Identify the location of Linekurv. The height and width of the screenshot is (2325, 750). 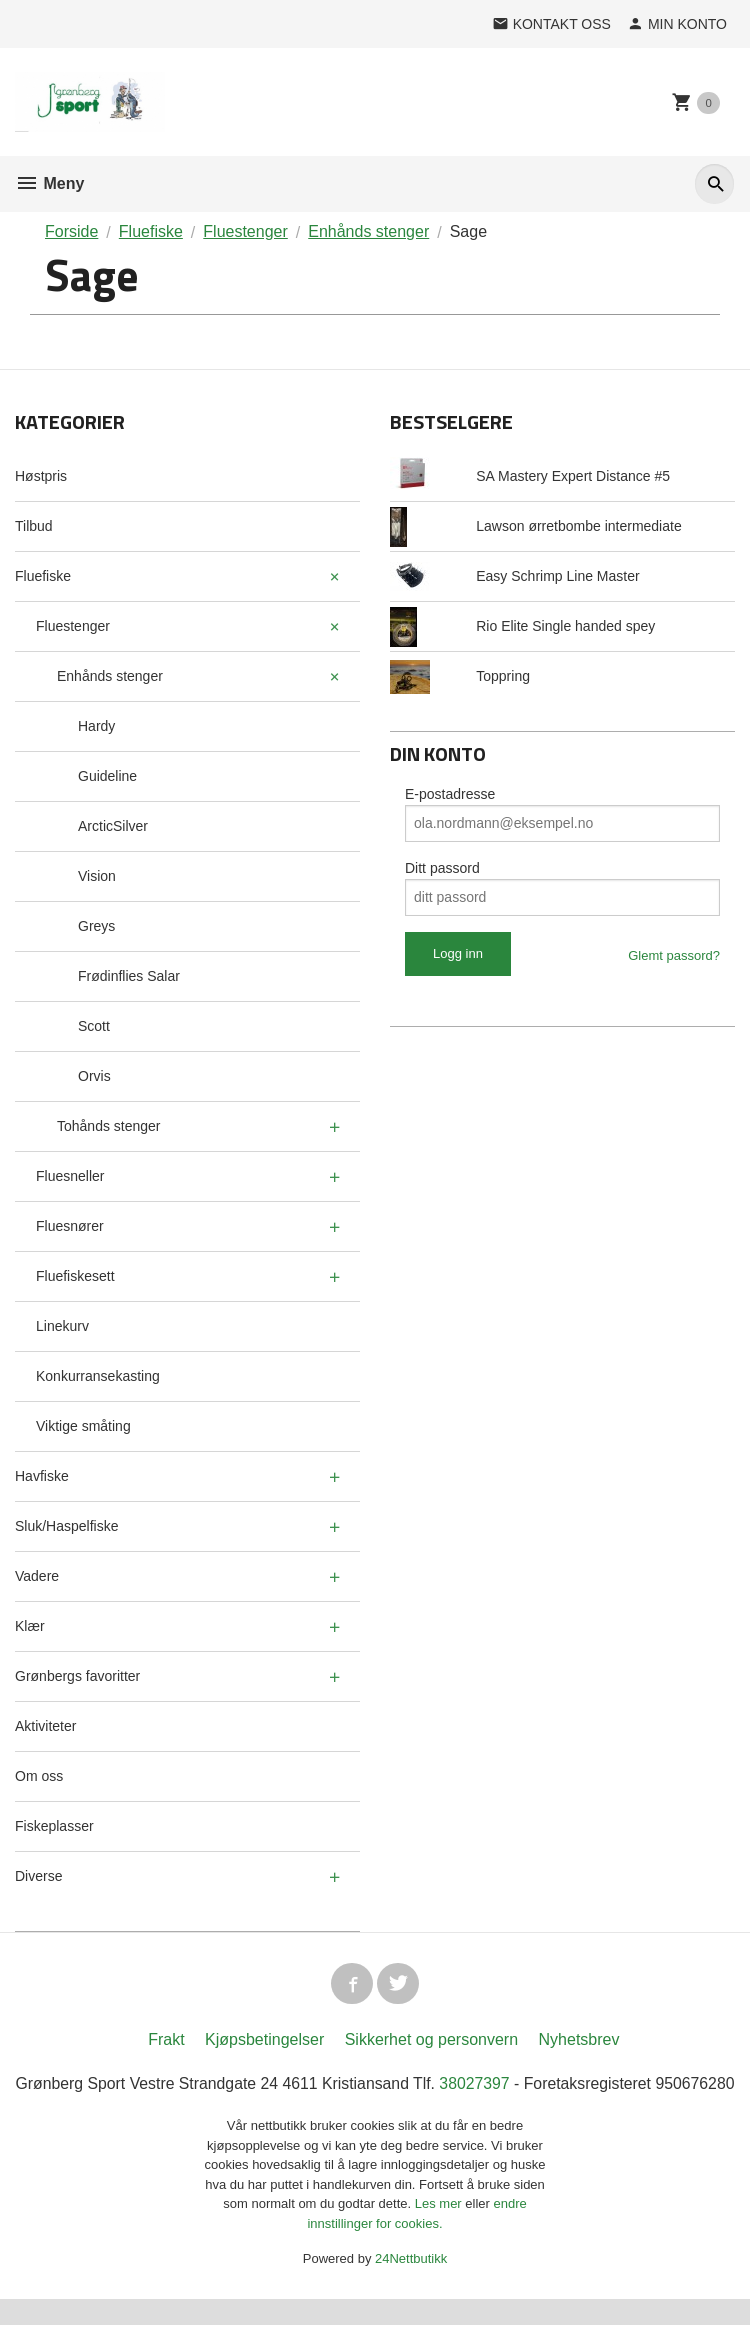
(62, 1326).